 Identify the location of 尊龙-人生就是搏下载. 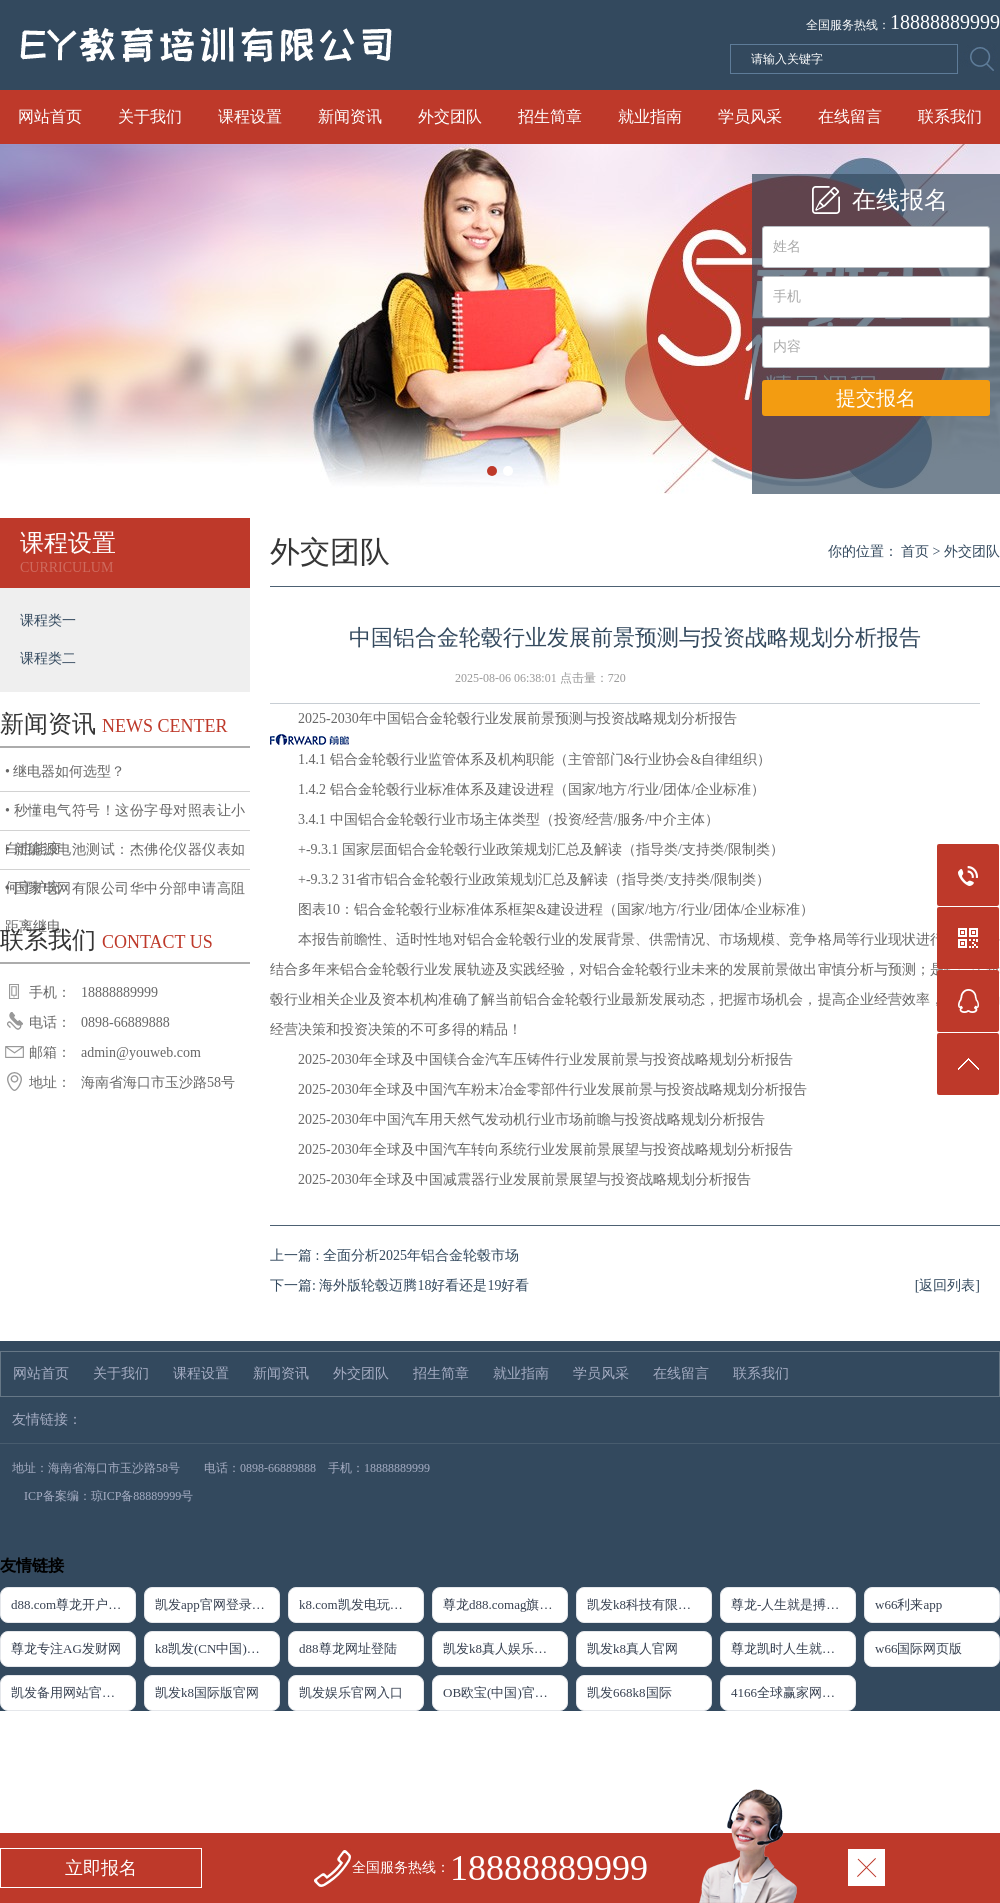
(791, 1604).